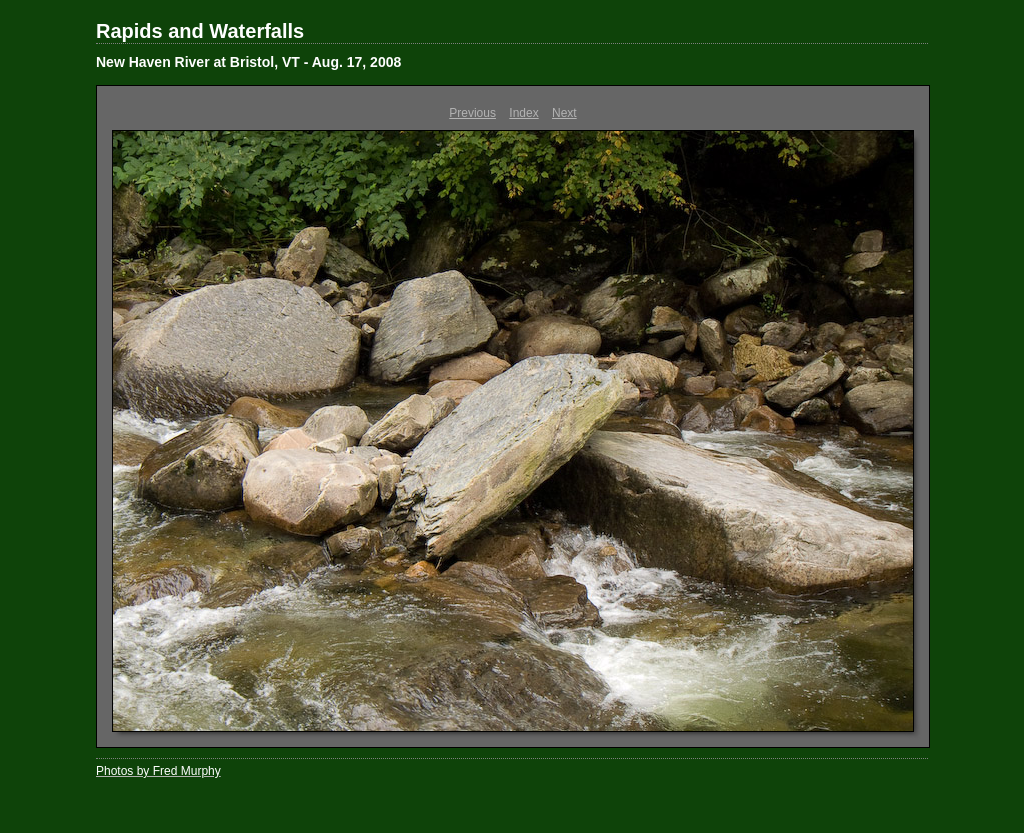 The image size is (1024, 833). Describe the element at coordinates (248, 62) in the screenshot. I see `New Haven River at Bristol, VT - Aug. 17, 2008` at that location.